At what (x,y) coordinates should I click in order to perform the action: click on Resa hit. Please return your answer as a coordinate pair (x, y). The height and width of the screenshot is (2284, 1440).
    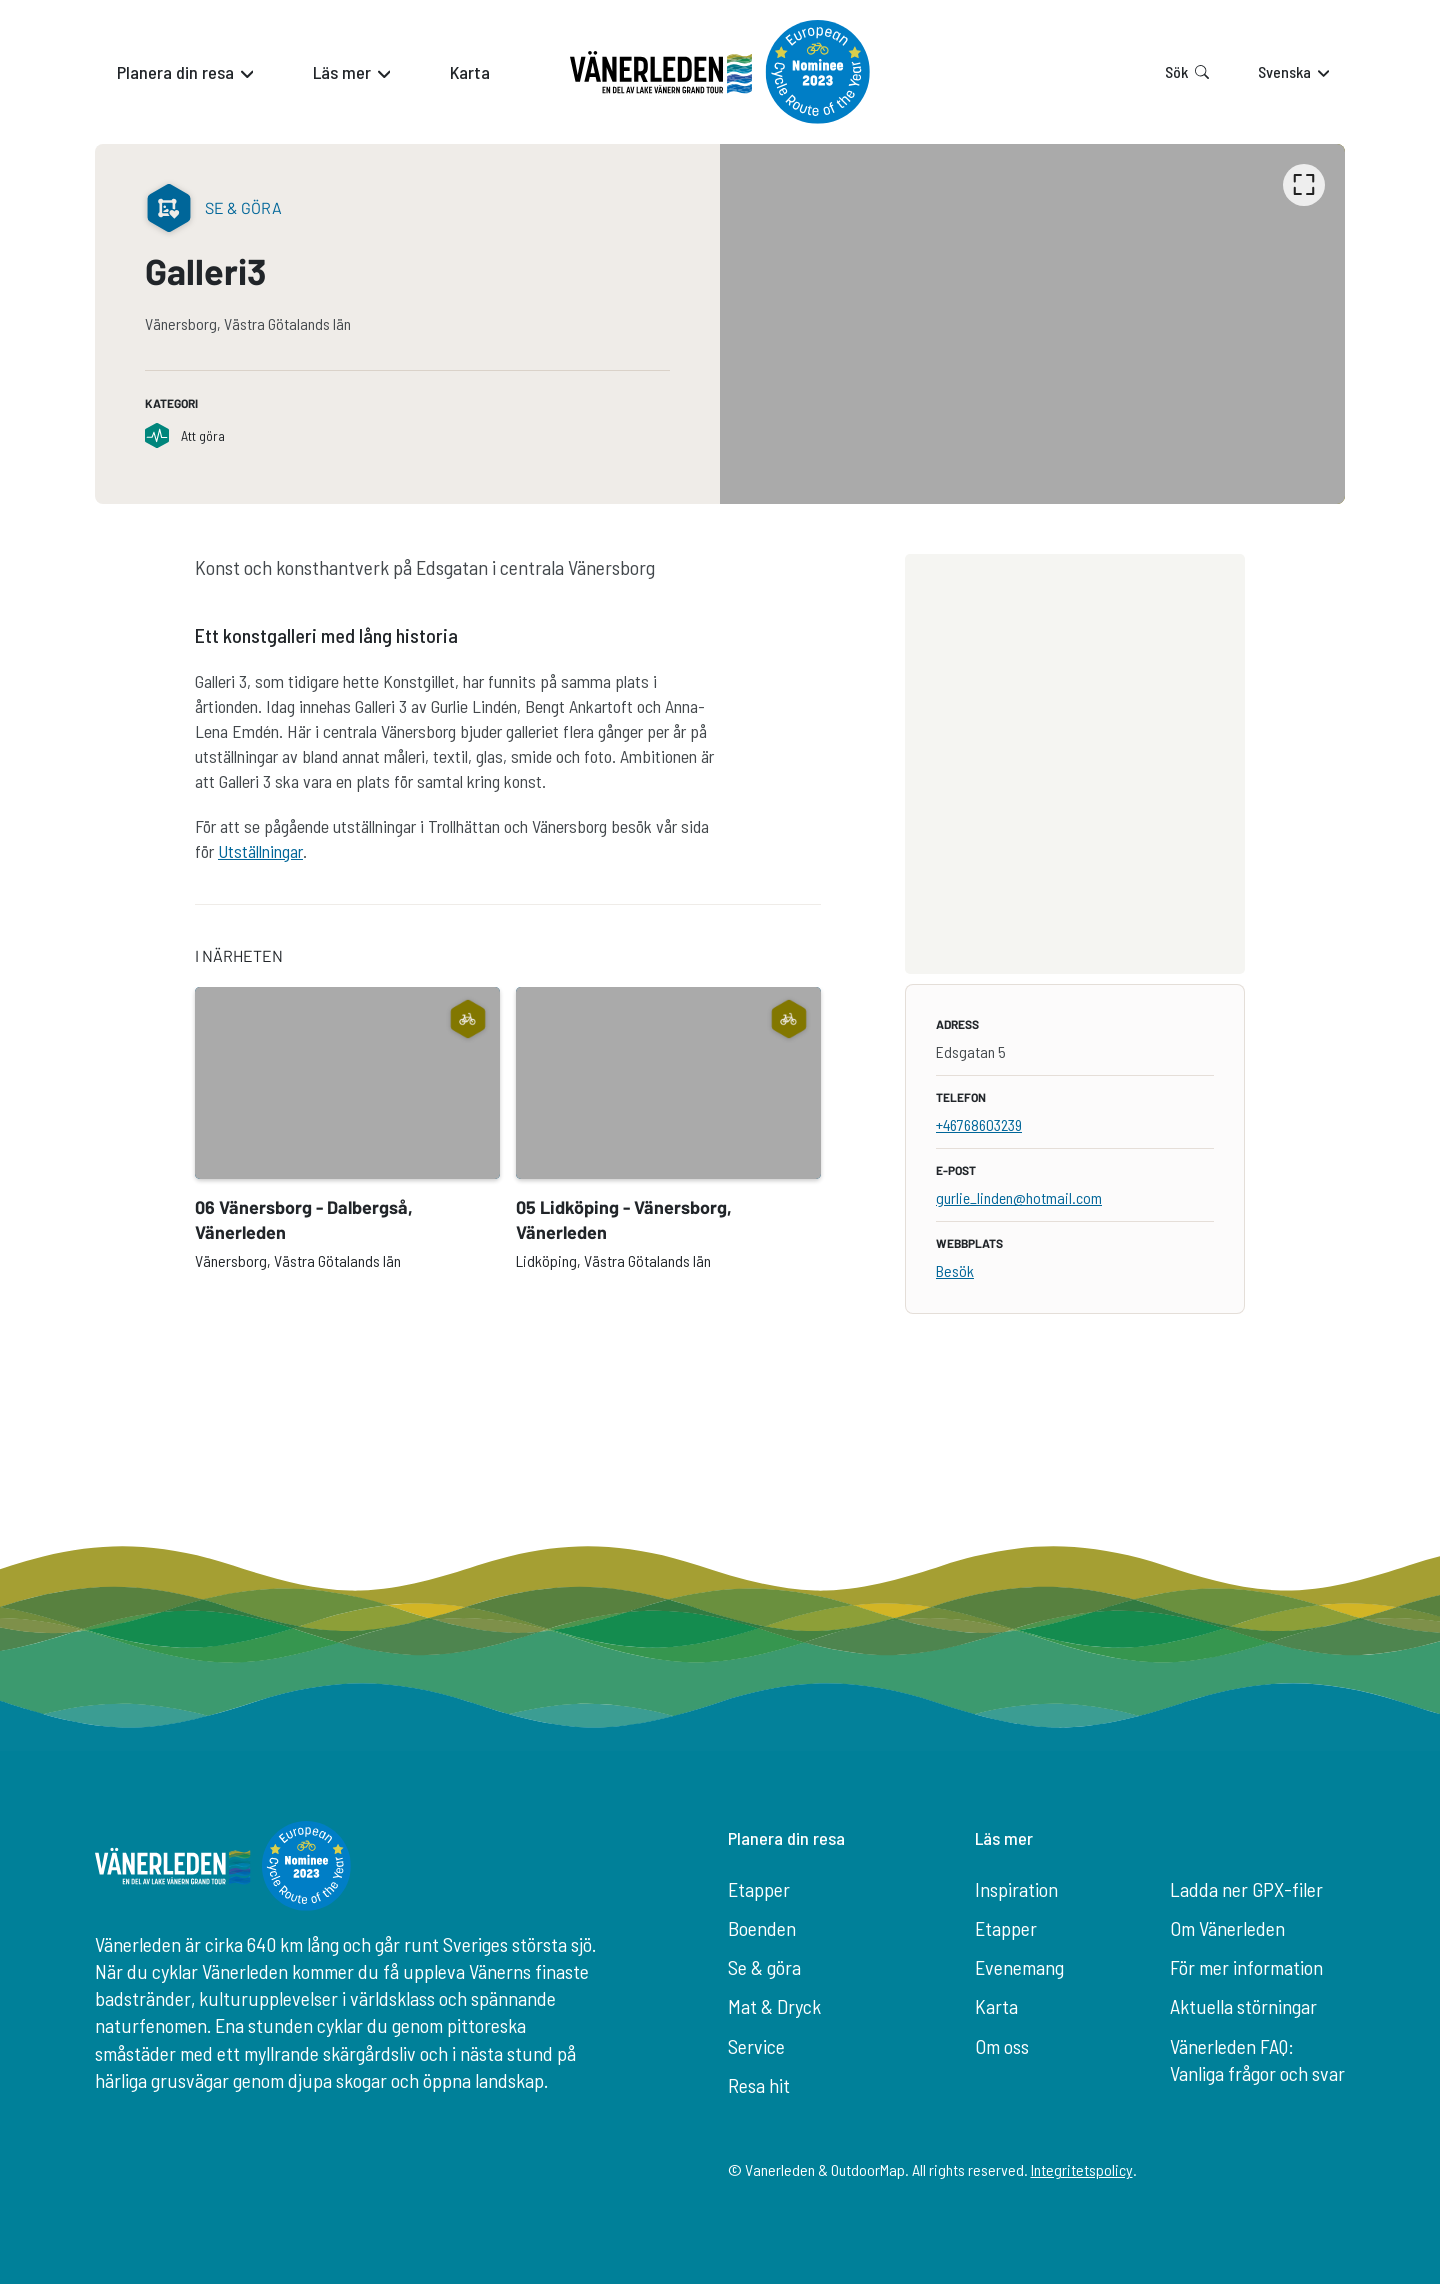
    Looking at the image, I should click on (759, 2085).